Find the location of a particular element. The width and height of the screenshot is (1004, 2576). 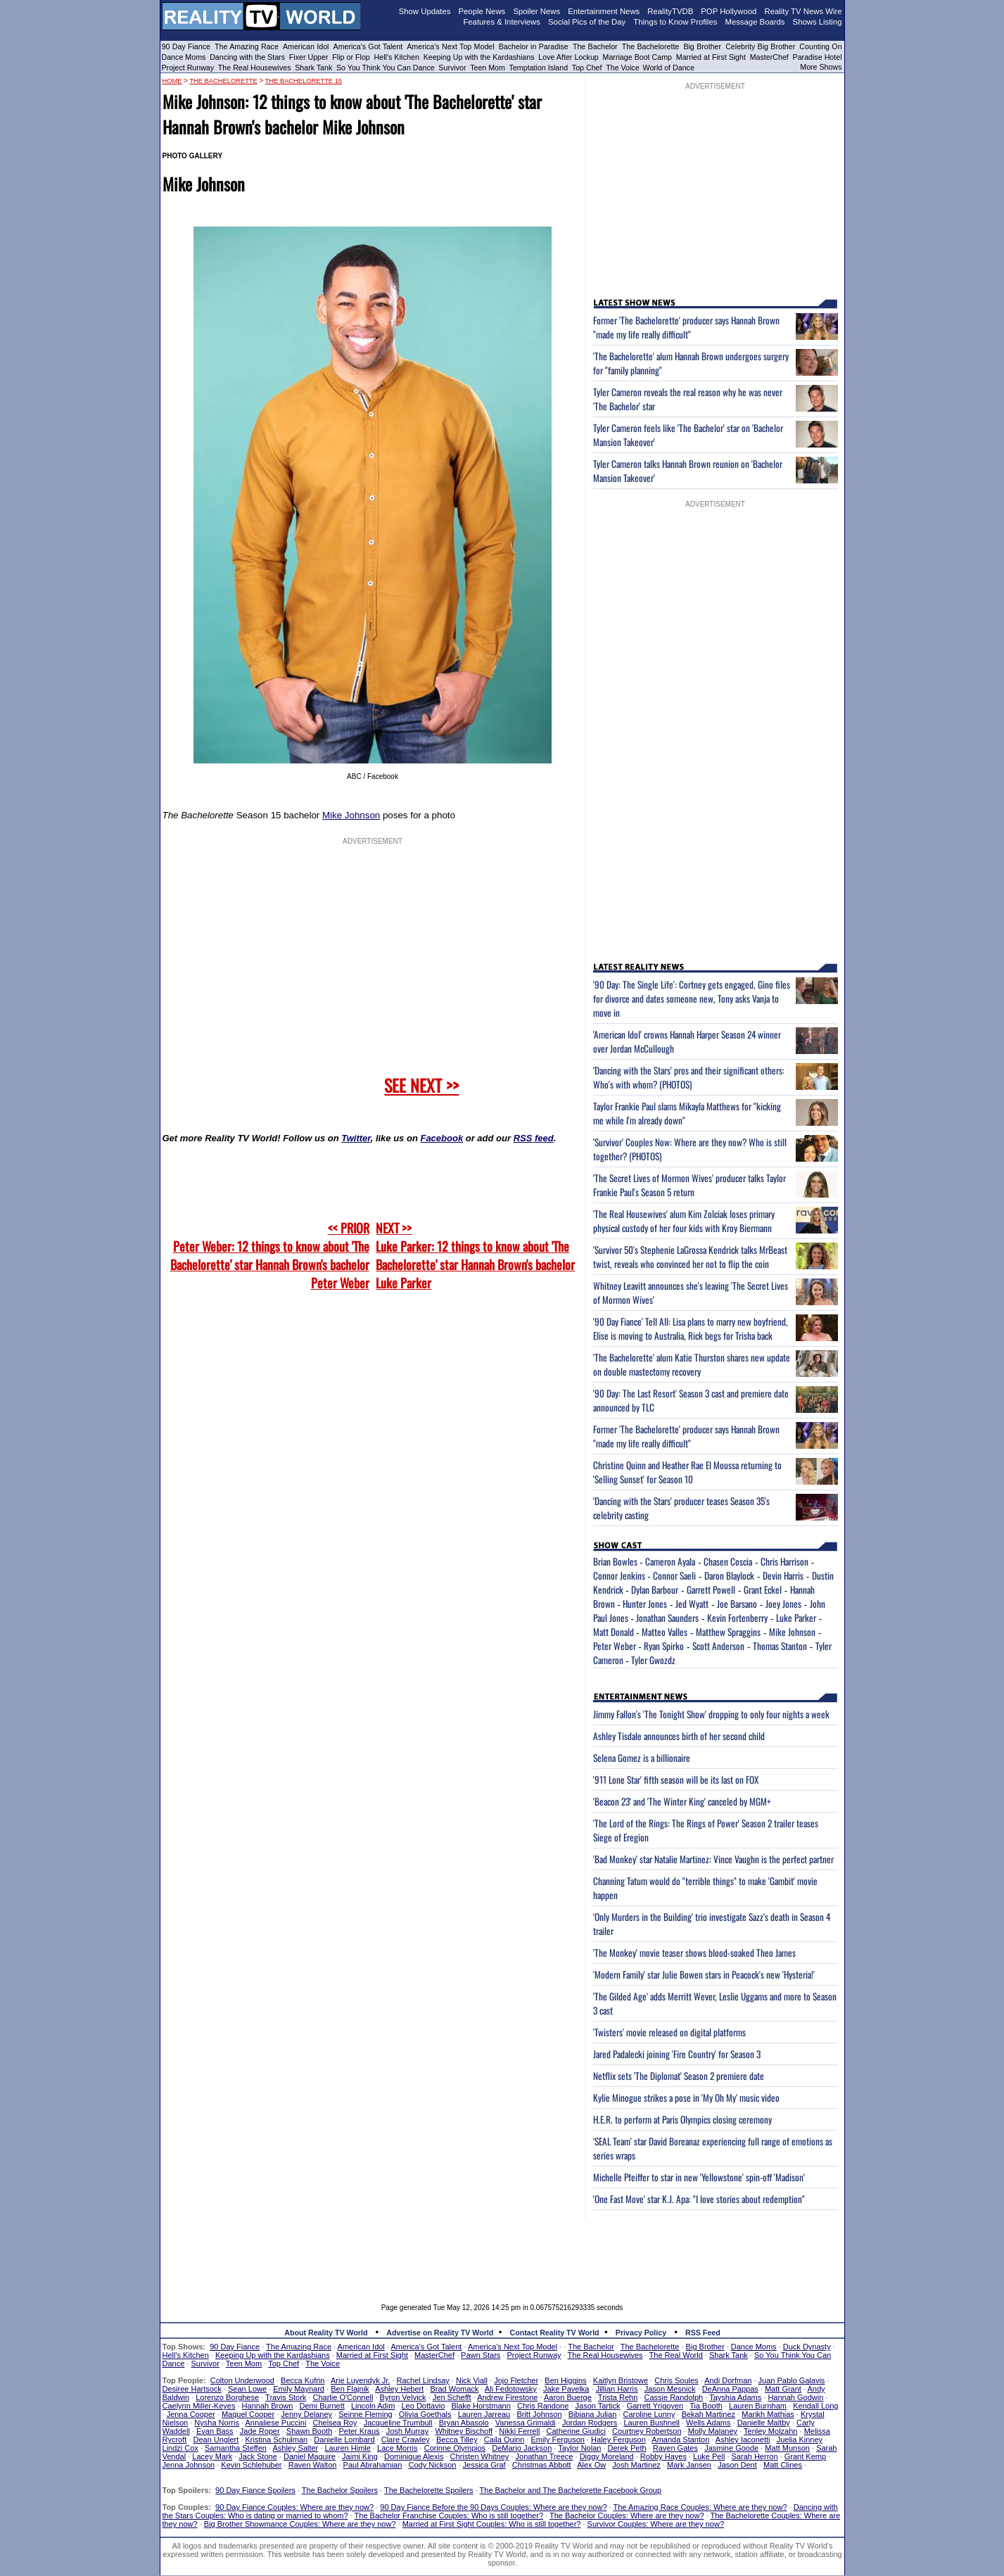

90 Day Fiance is located at coordinates (186, 46).